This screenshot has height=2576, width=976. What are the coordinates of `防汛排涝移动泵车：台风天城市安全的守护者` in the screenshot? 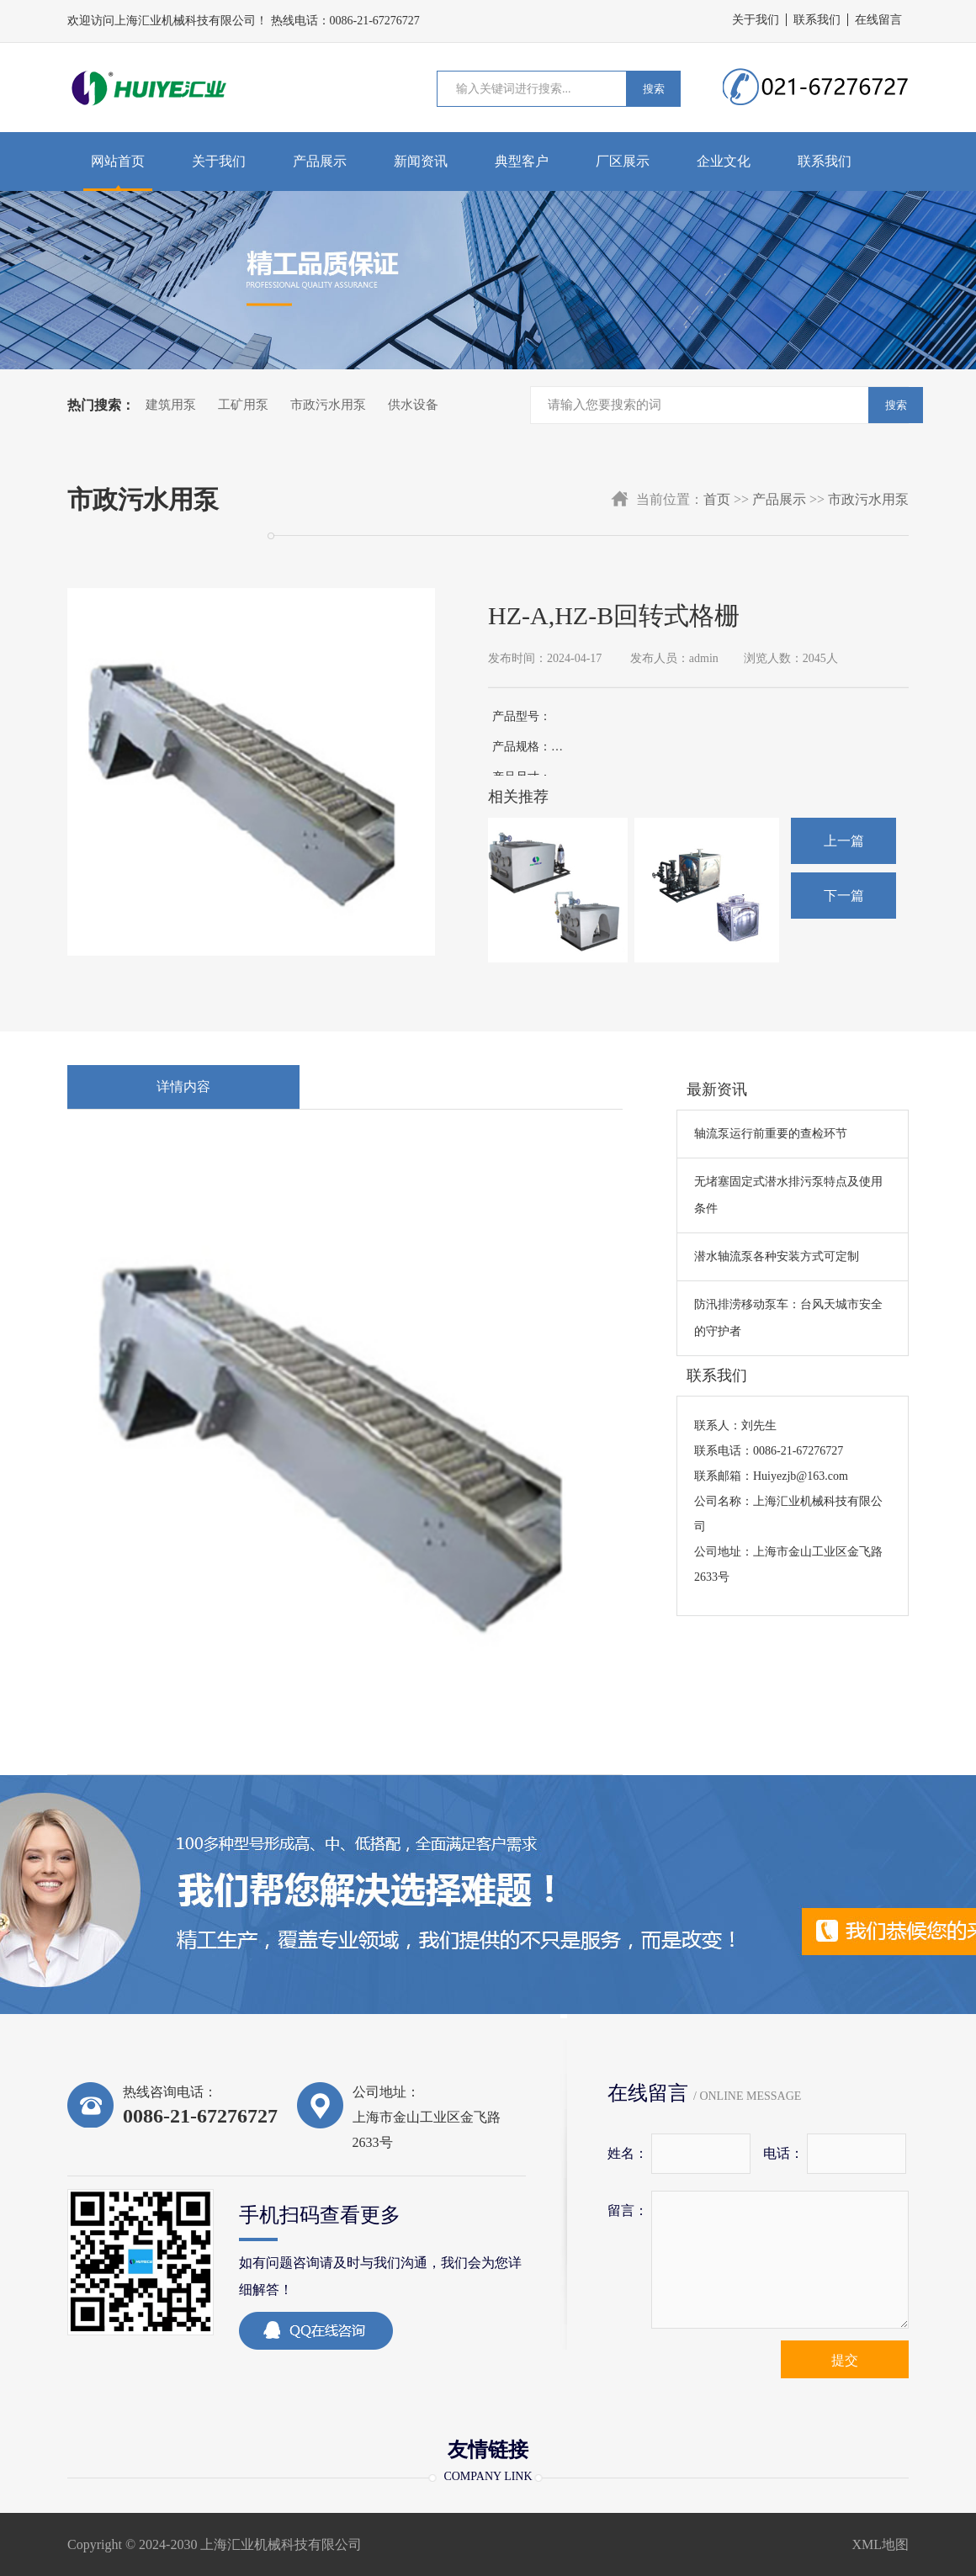 It's located at (788, 1318).